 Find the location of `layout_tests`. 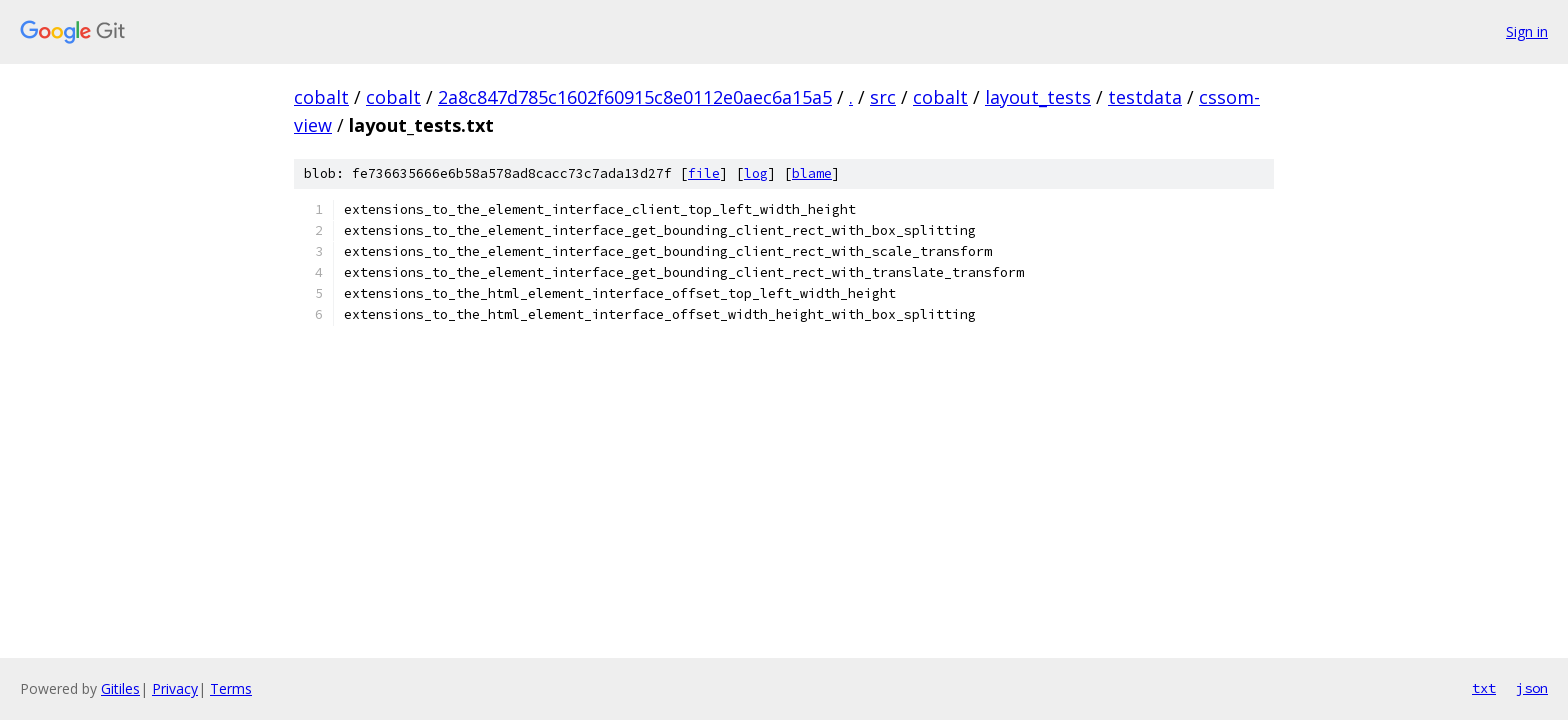

layout_tests is located at coordinates (1038, 97).